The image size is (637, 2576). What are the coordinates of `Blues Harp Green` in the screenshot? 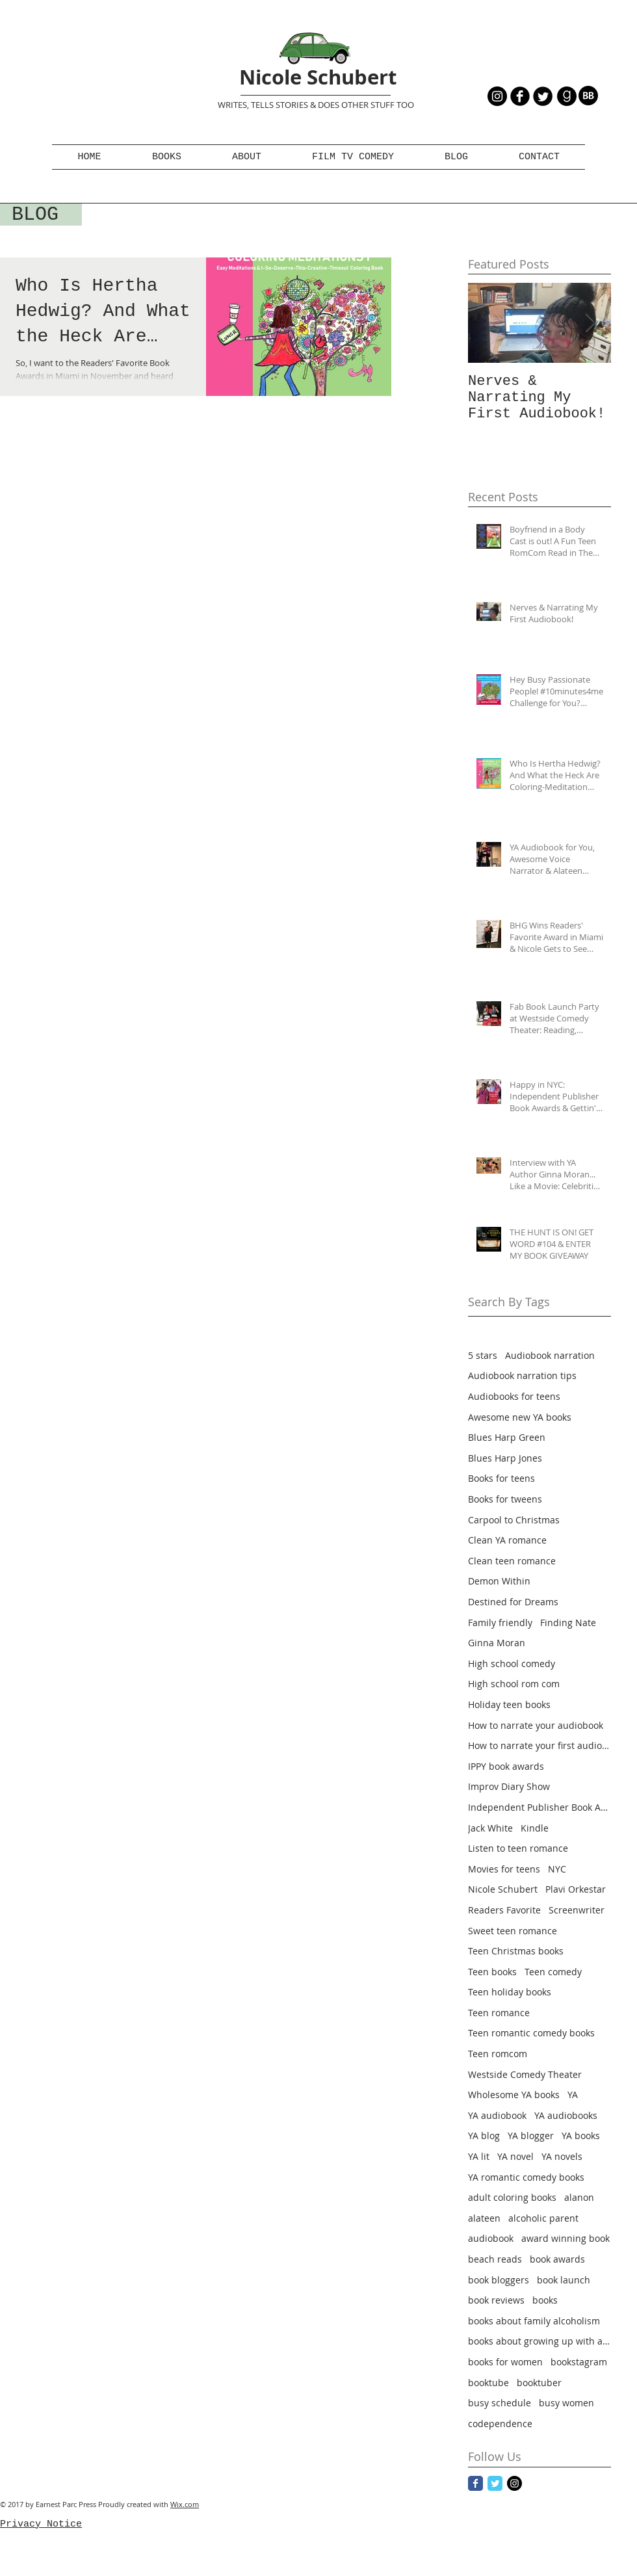 It's located at (506, 1437).